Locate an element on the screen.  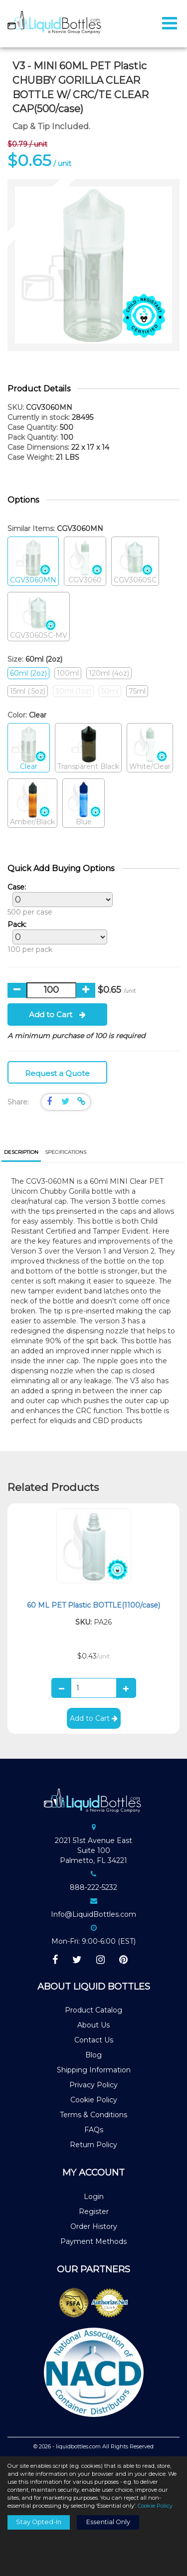
Essential Only is located at coordinates (108, 2522).